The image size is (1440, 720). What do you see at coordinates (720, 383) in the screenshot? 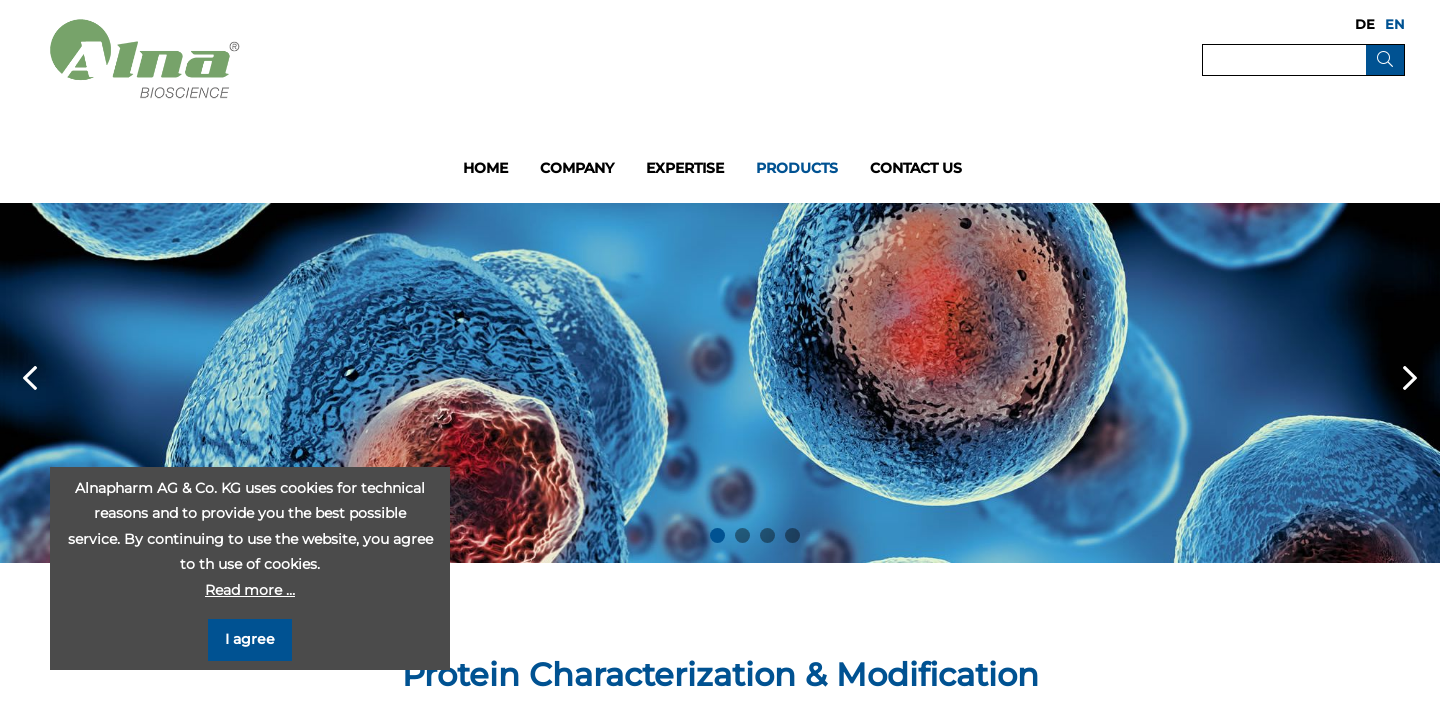
I see `[option]` at bounding box center [720, 383].